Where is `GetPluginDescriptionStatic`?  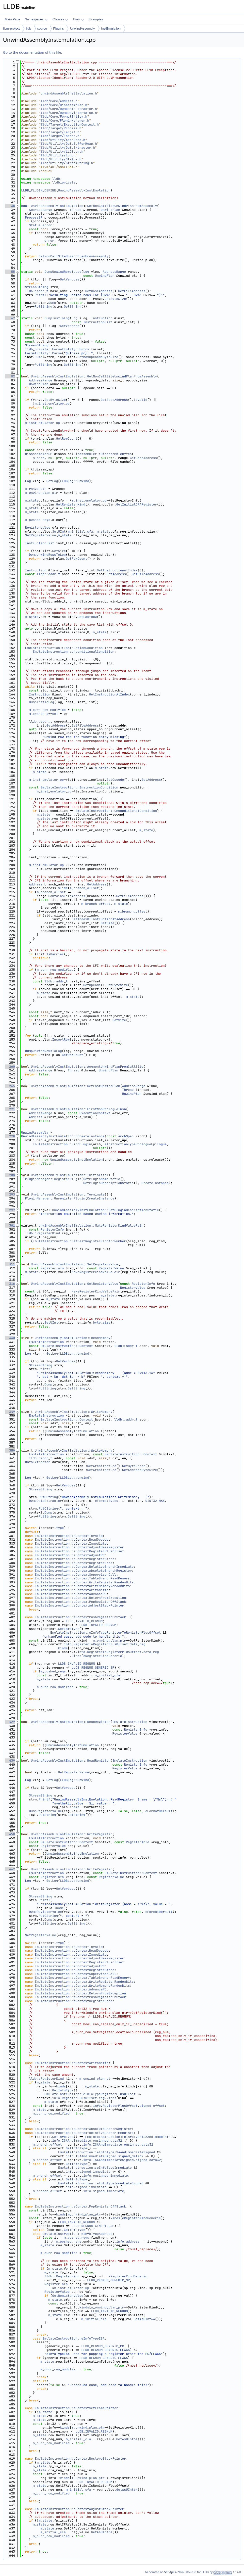
GetPluginDescriptionStatic is located at coordinates (108, 1183).